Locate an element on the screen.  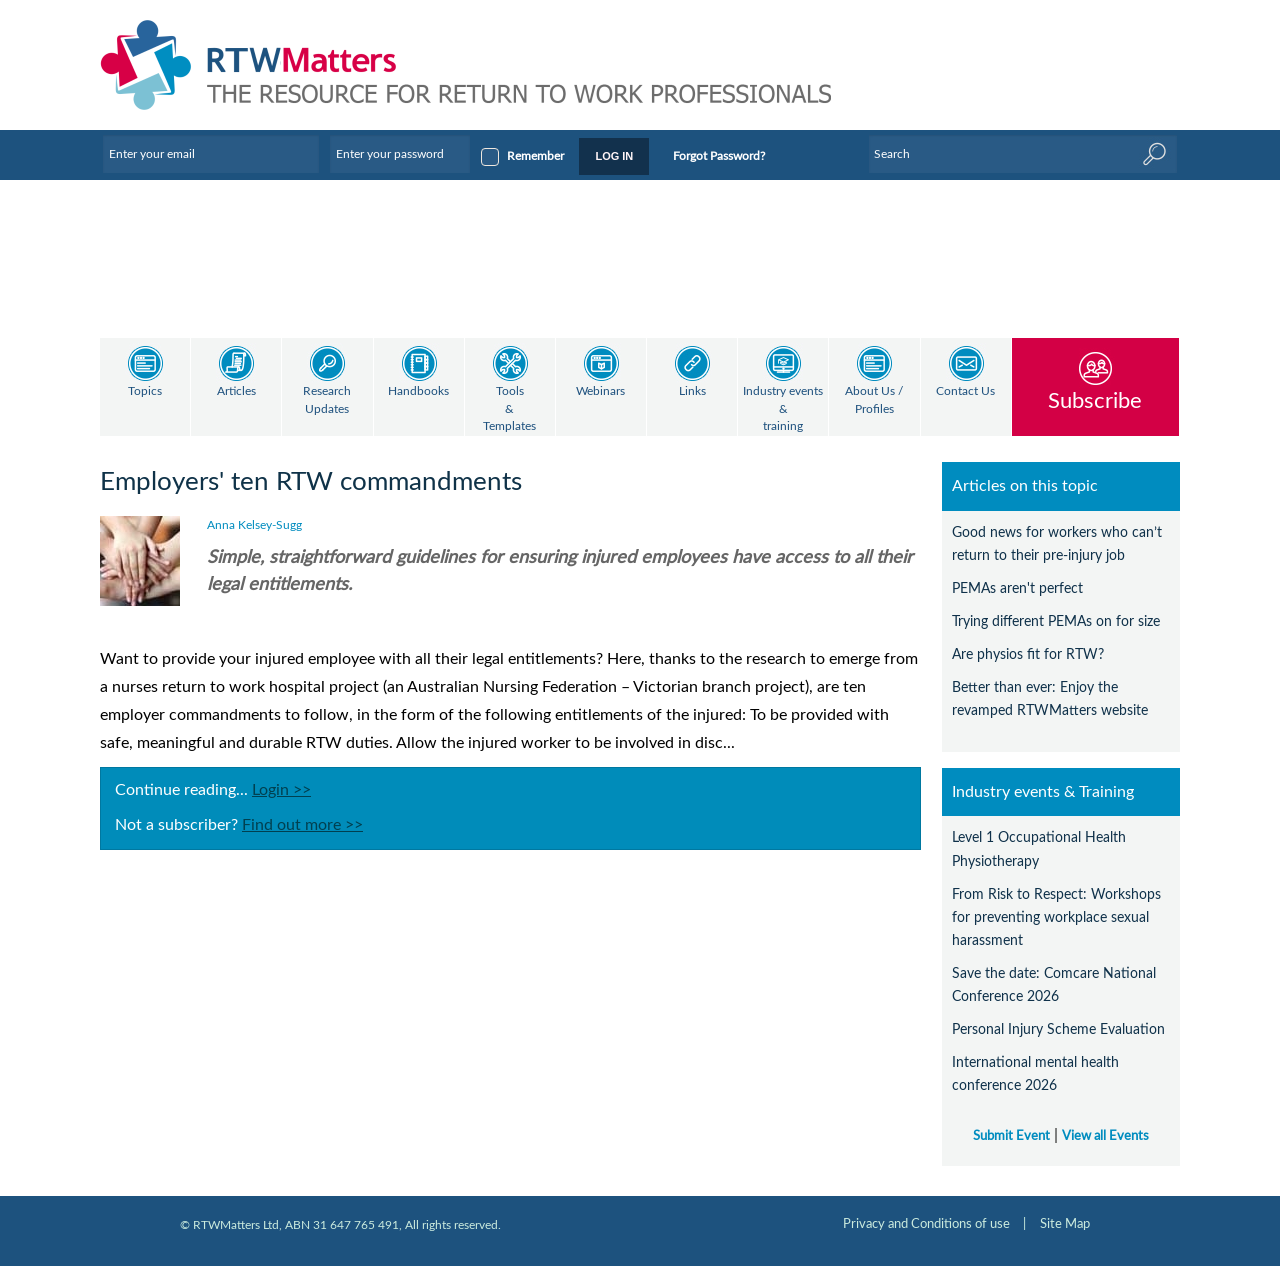
About Us / Profiles is located at coordinates (874, 400).